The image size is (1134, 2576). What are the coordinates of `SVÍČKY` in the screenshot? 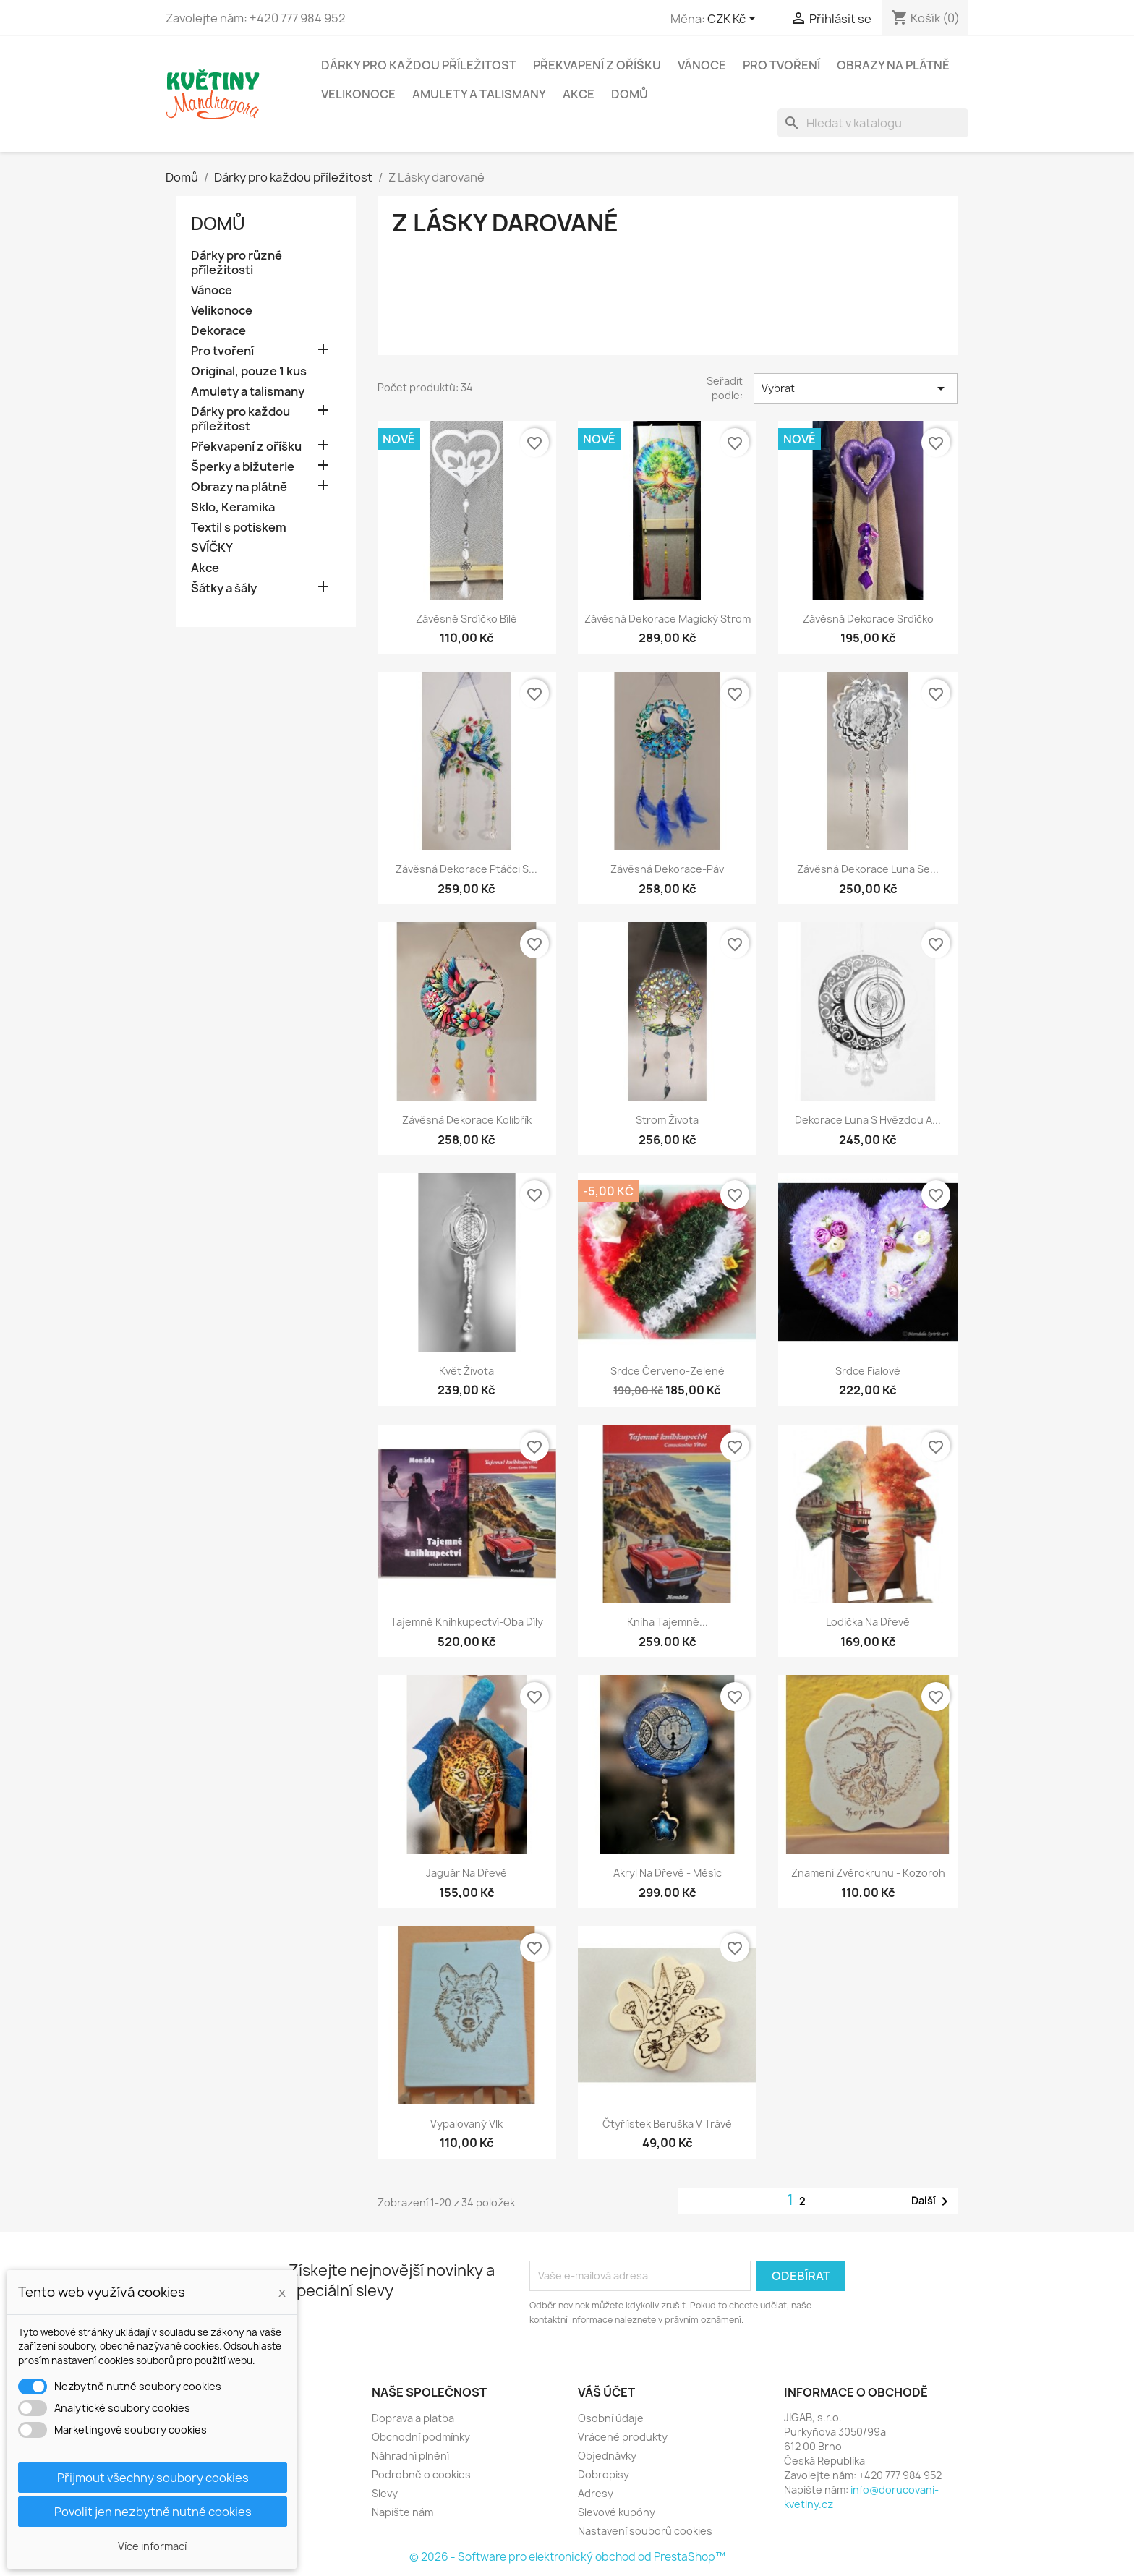 It's located at (212, 547).